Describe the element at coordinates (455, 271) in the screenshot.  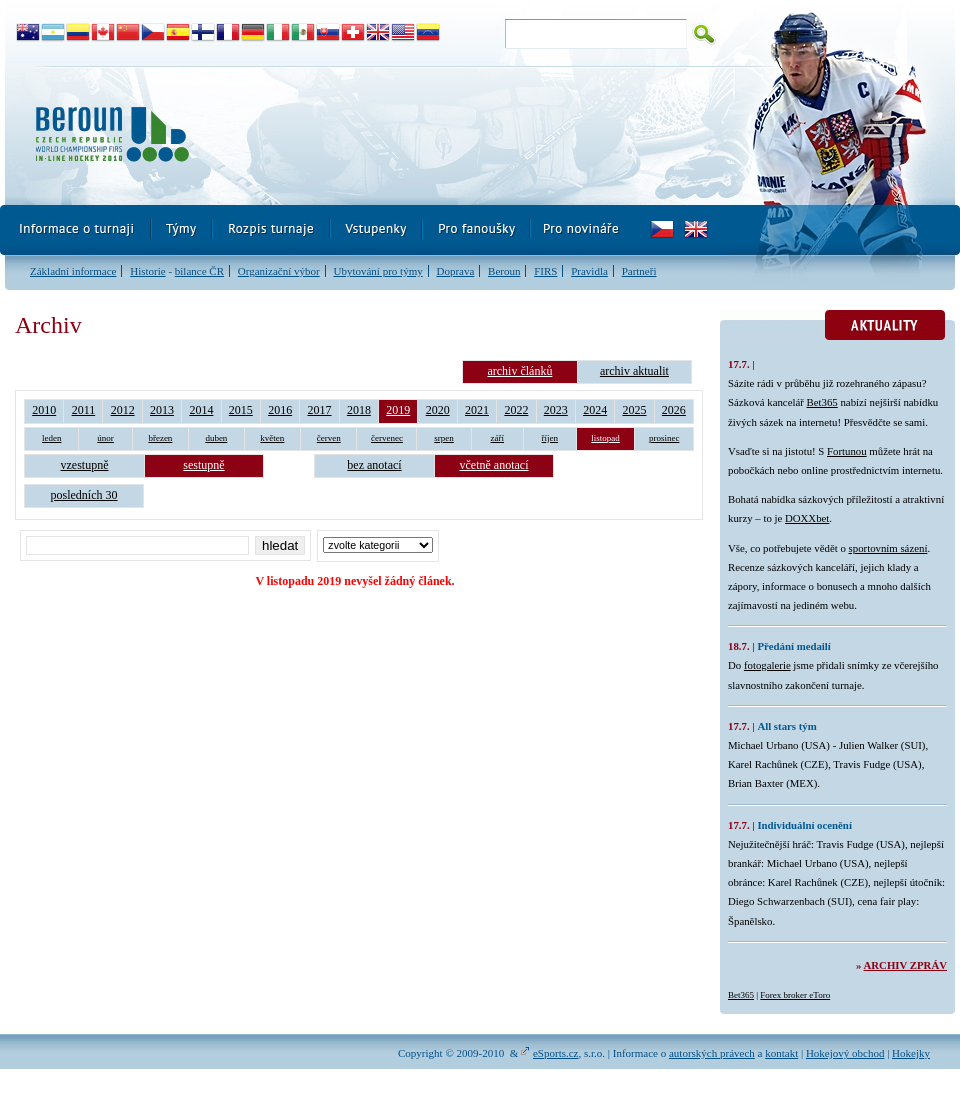
I see `Doprava` at that location.